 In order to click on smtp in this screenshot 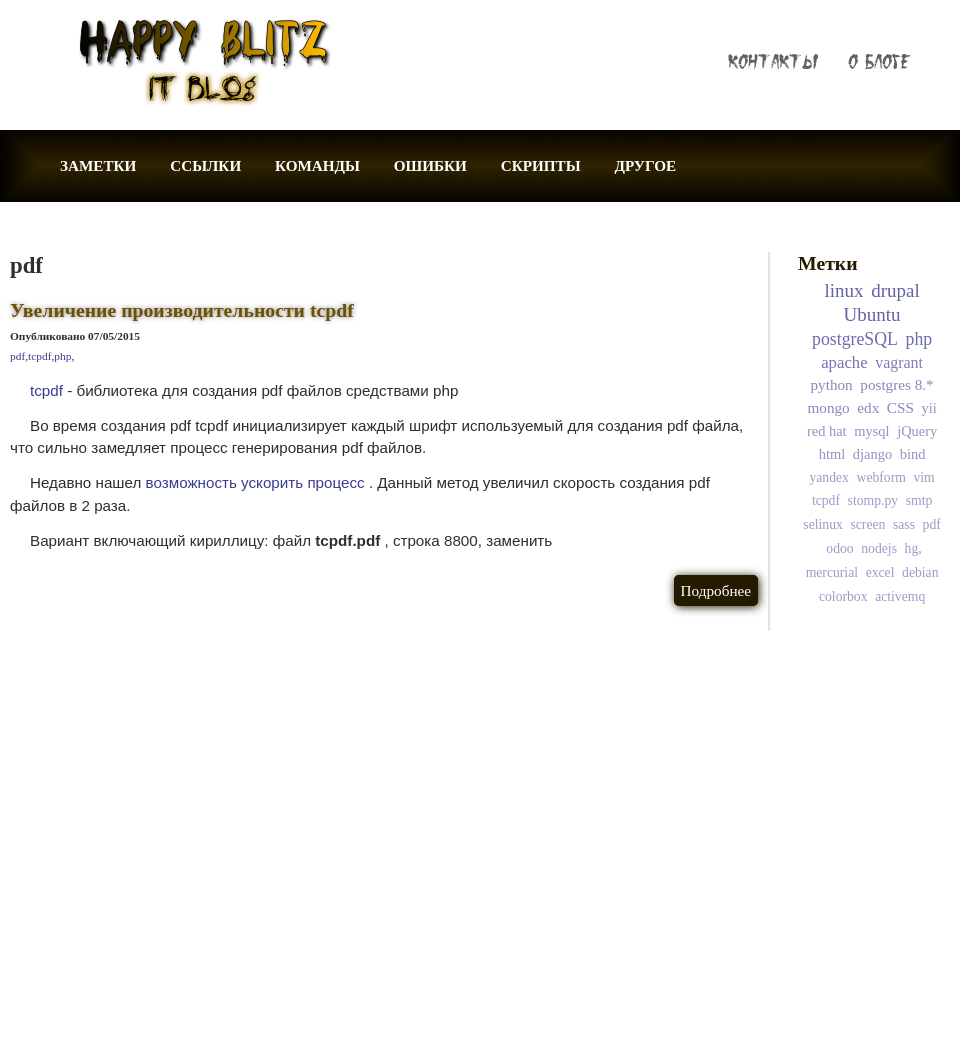, I will do `click(919, 500)`.